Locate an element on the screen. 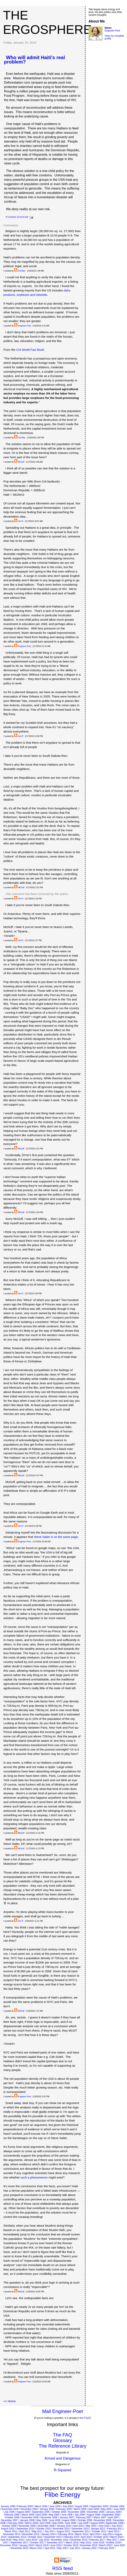 This screenshot has height=2576, width=127. November 2005 is located at coordinates (76, 2512).